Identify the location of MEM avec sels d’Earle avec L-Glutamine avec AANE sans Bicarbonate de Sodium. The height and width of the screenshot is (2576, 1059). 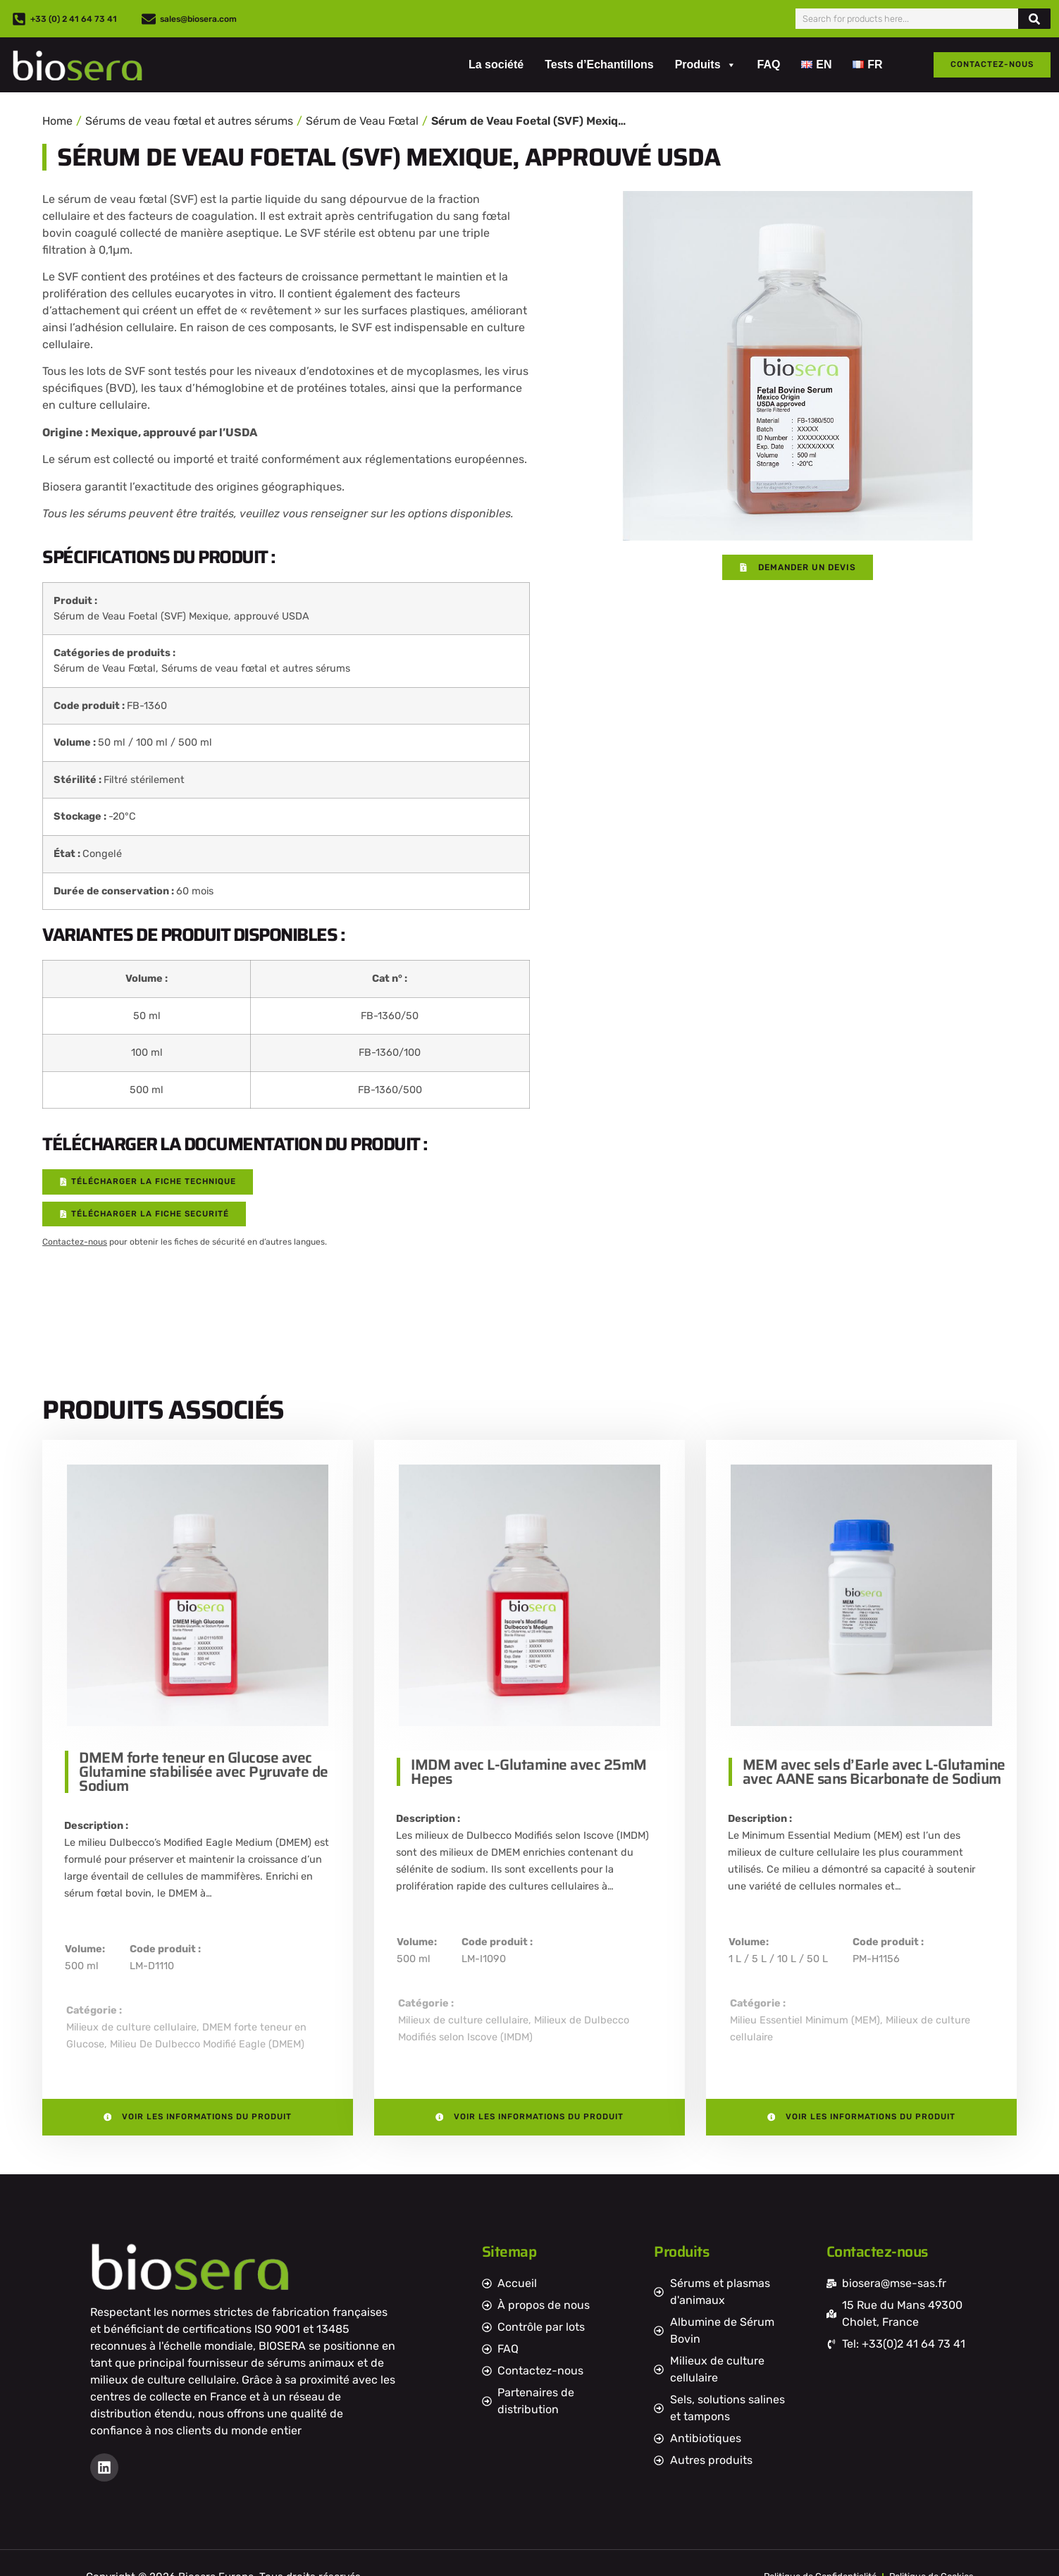
(874, 1772).